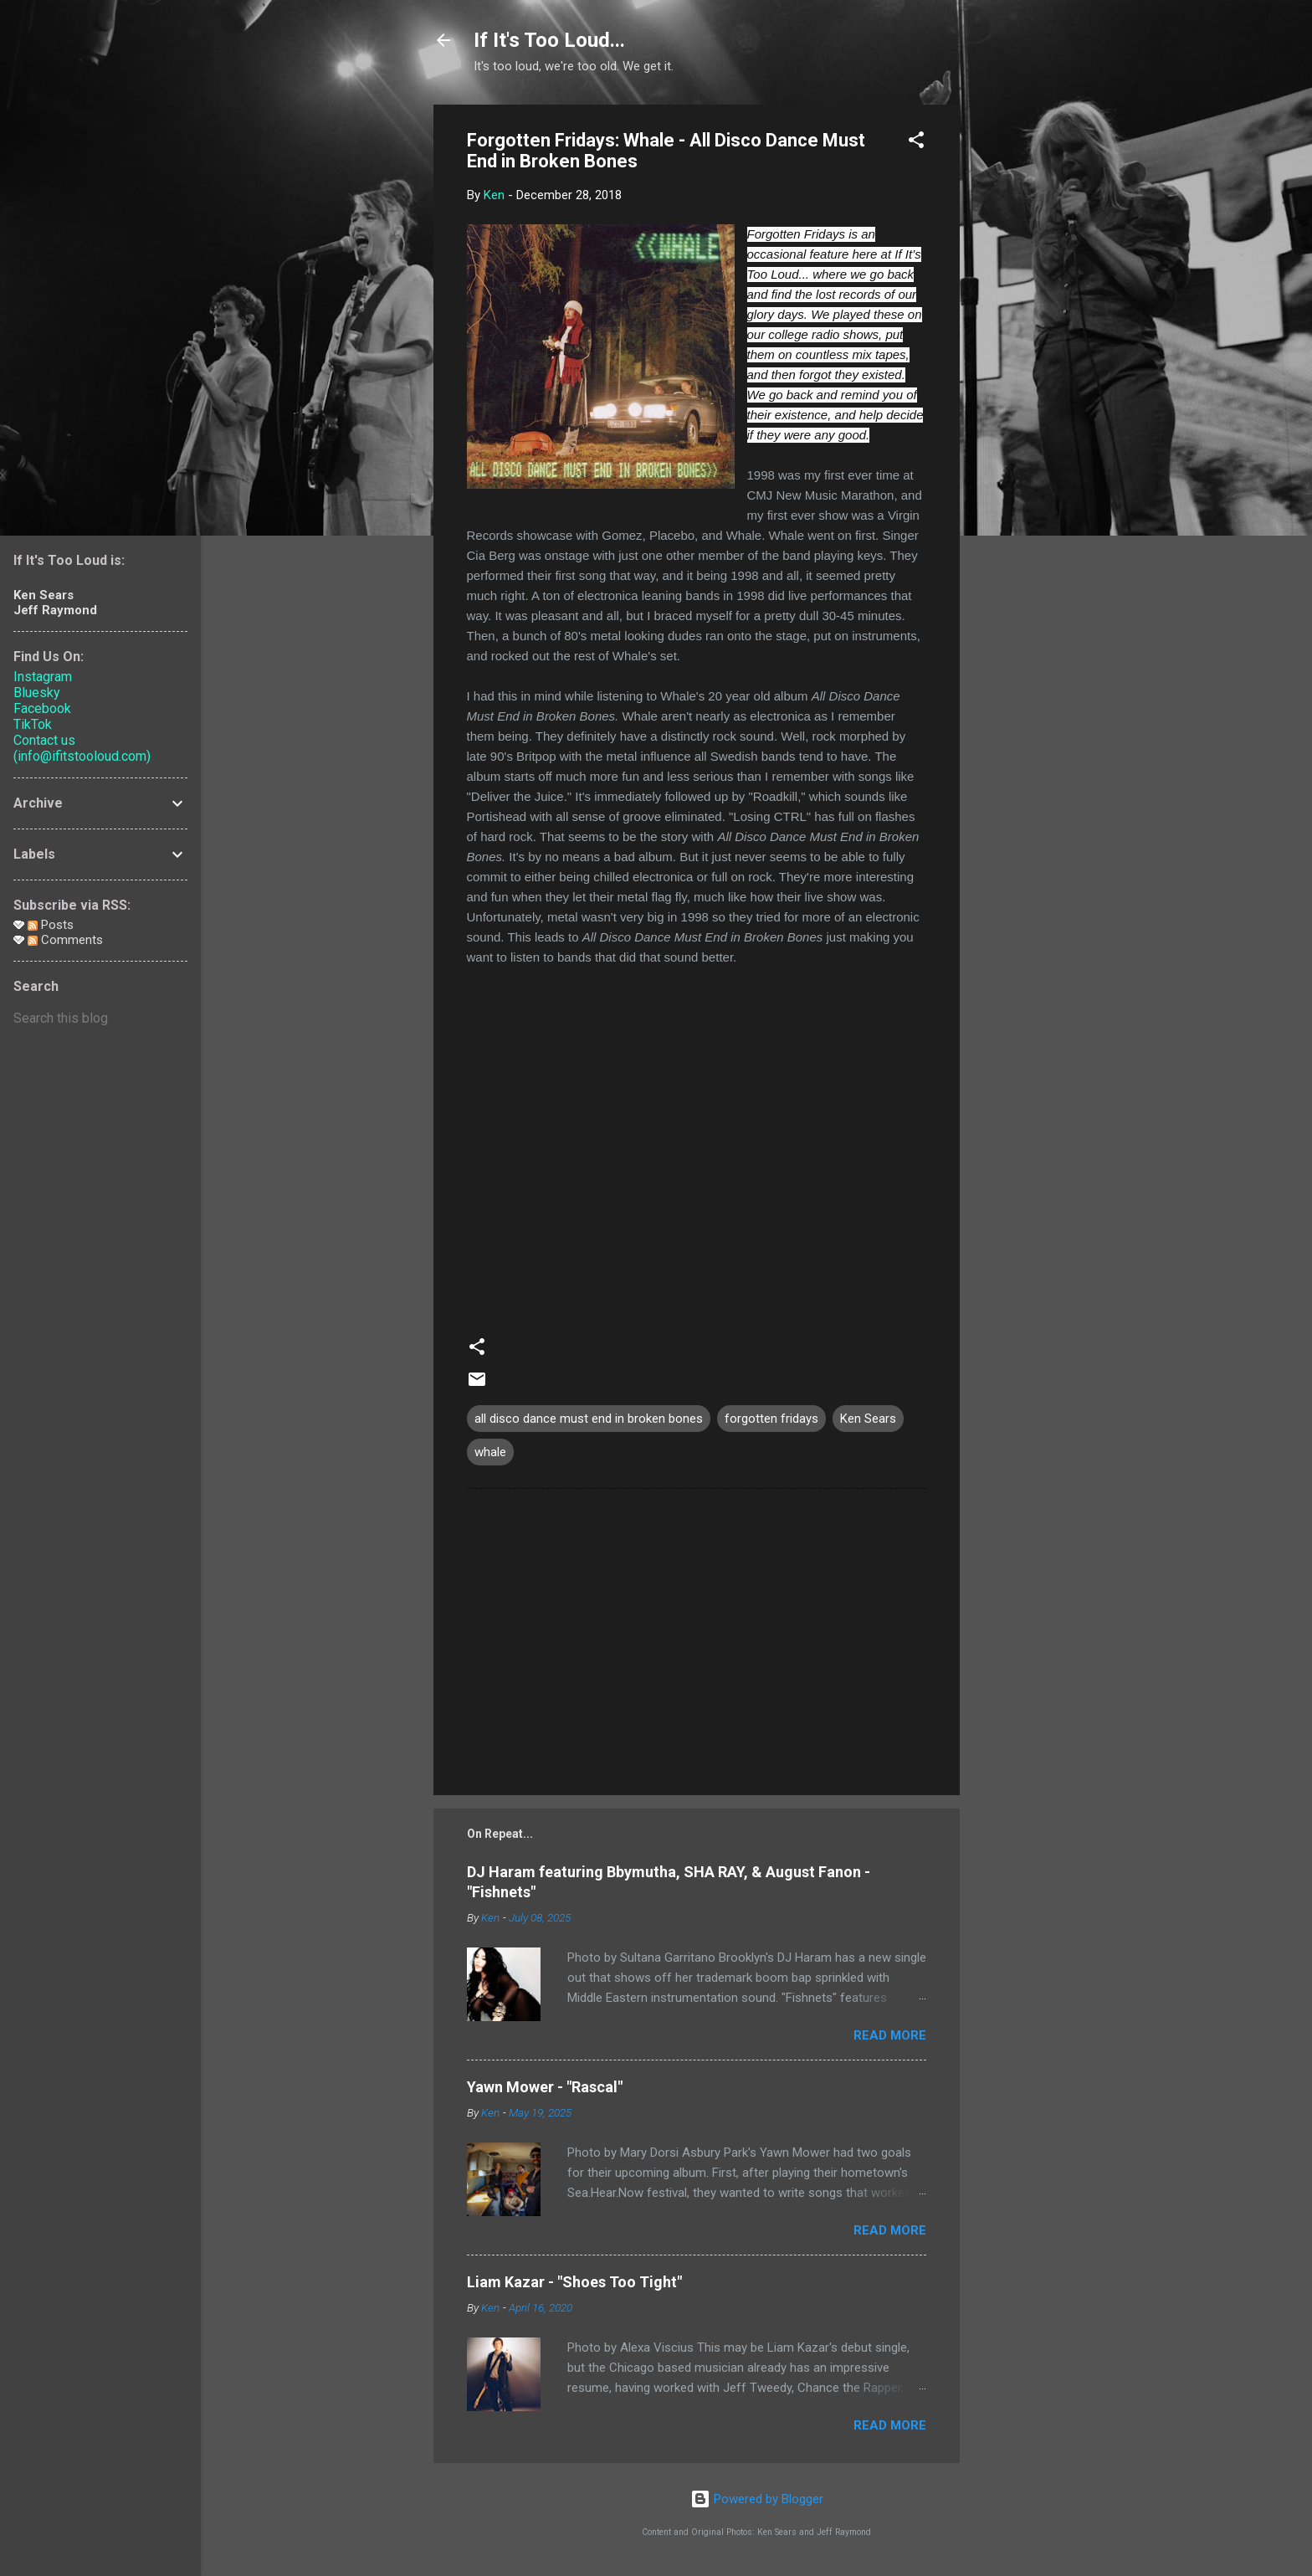 This screenshot has height=2576, width=1312. Describe the element at coordinates (756, 2499) in the screenshot. I see `Powered by Blogger` at that location.